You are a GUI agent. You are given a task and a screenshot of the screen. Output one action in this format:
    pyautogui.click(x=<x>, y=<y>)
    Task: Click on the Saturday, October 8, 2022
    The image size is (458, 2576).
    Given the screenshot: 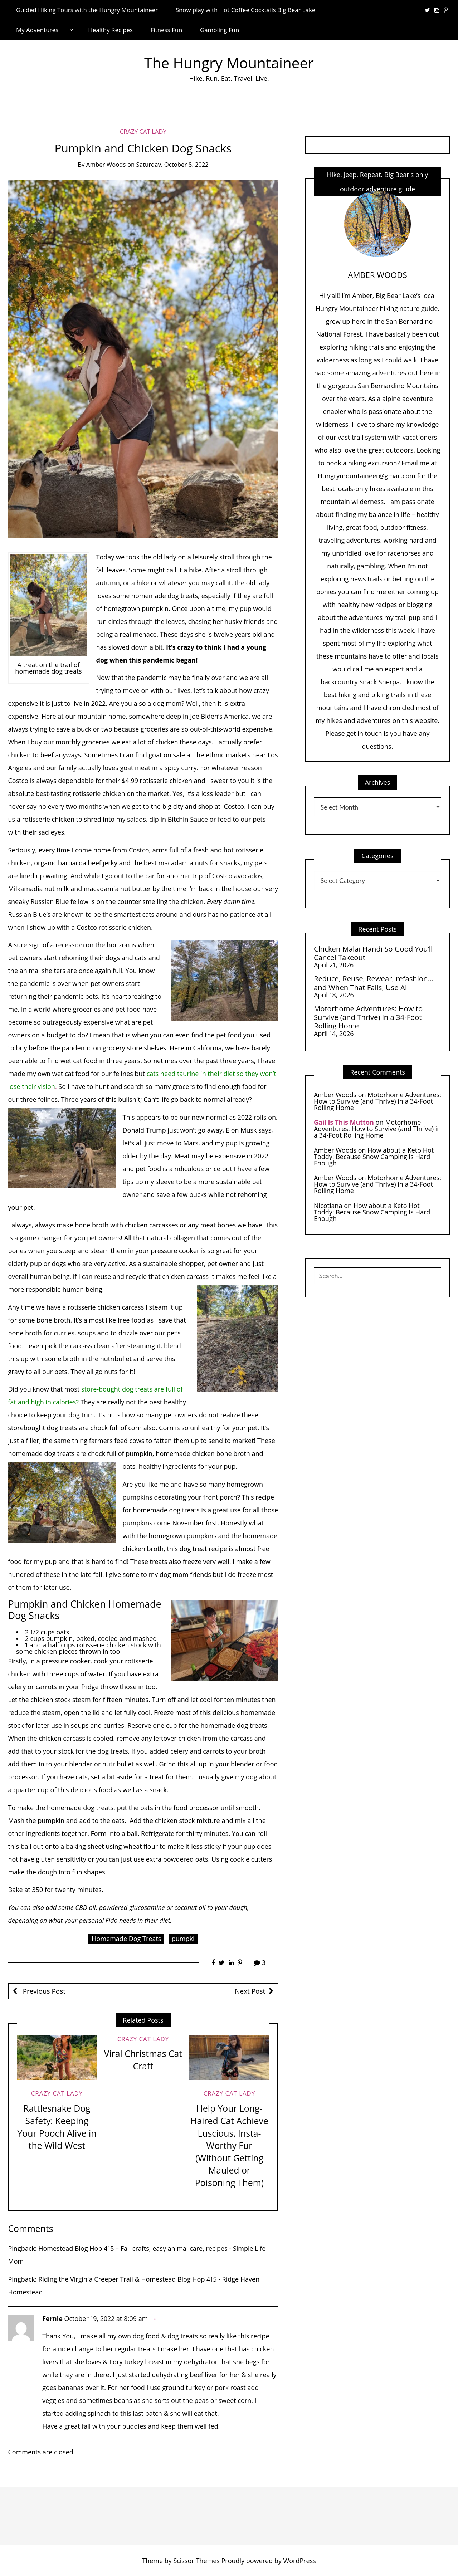 What is the action you would take?
    pyautogui.click(x=172, y=164)
    